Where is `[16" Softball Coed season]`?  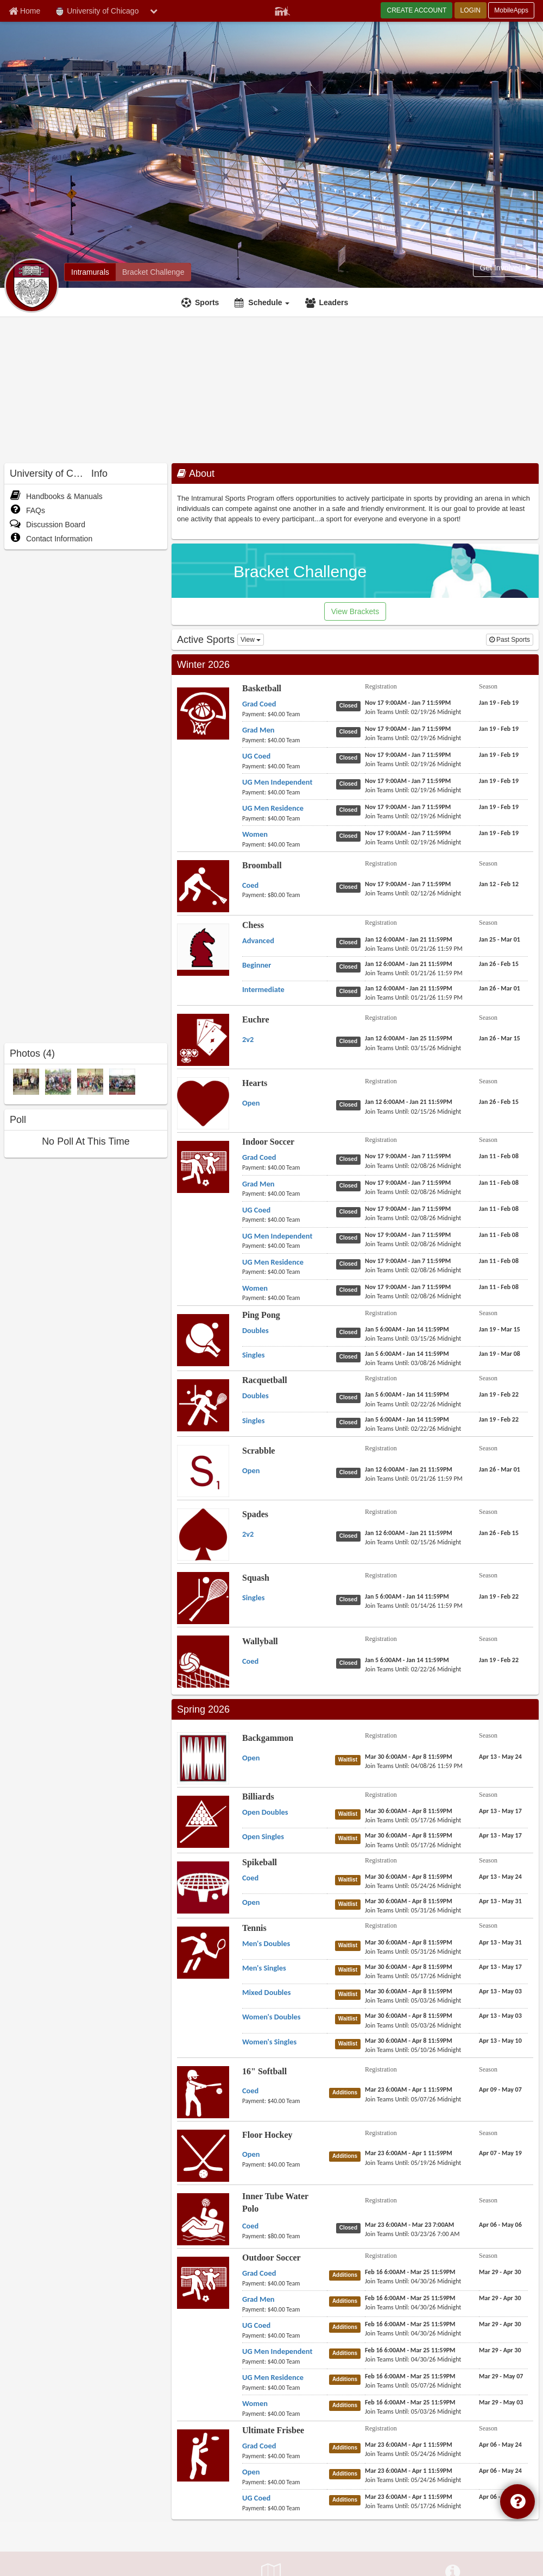 [16" Softball Coed season] is located at coordinates (500, 2089).